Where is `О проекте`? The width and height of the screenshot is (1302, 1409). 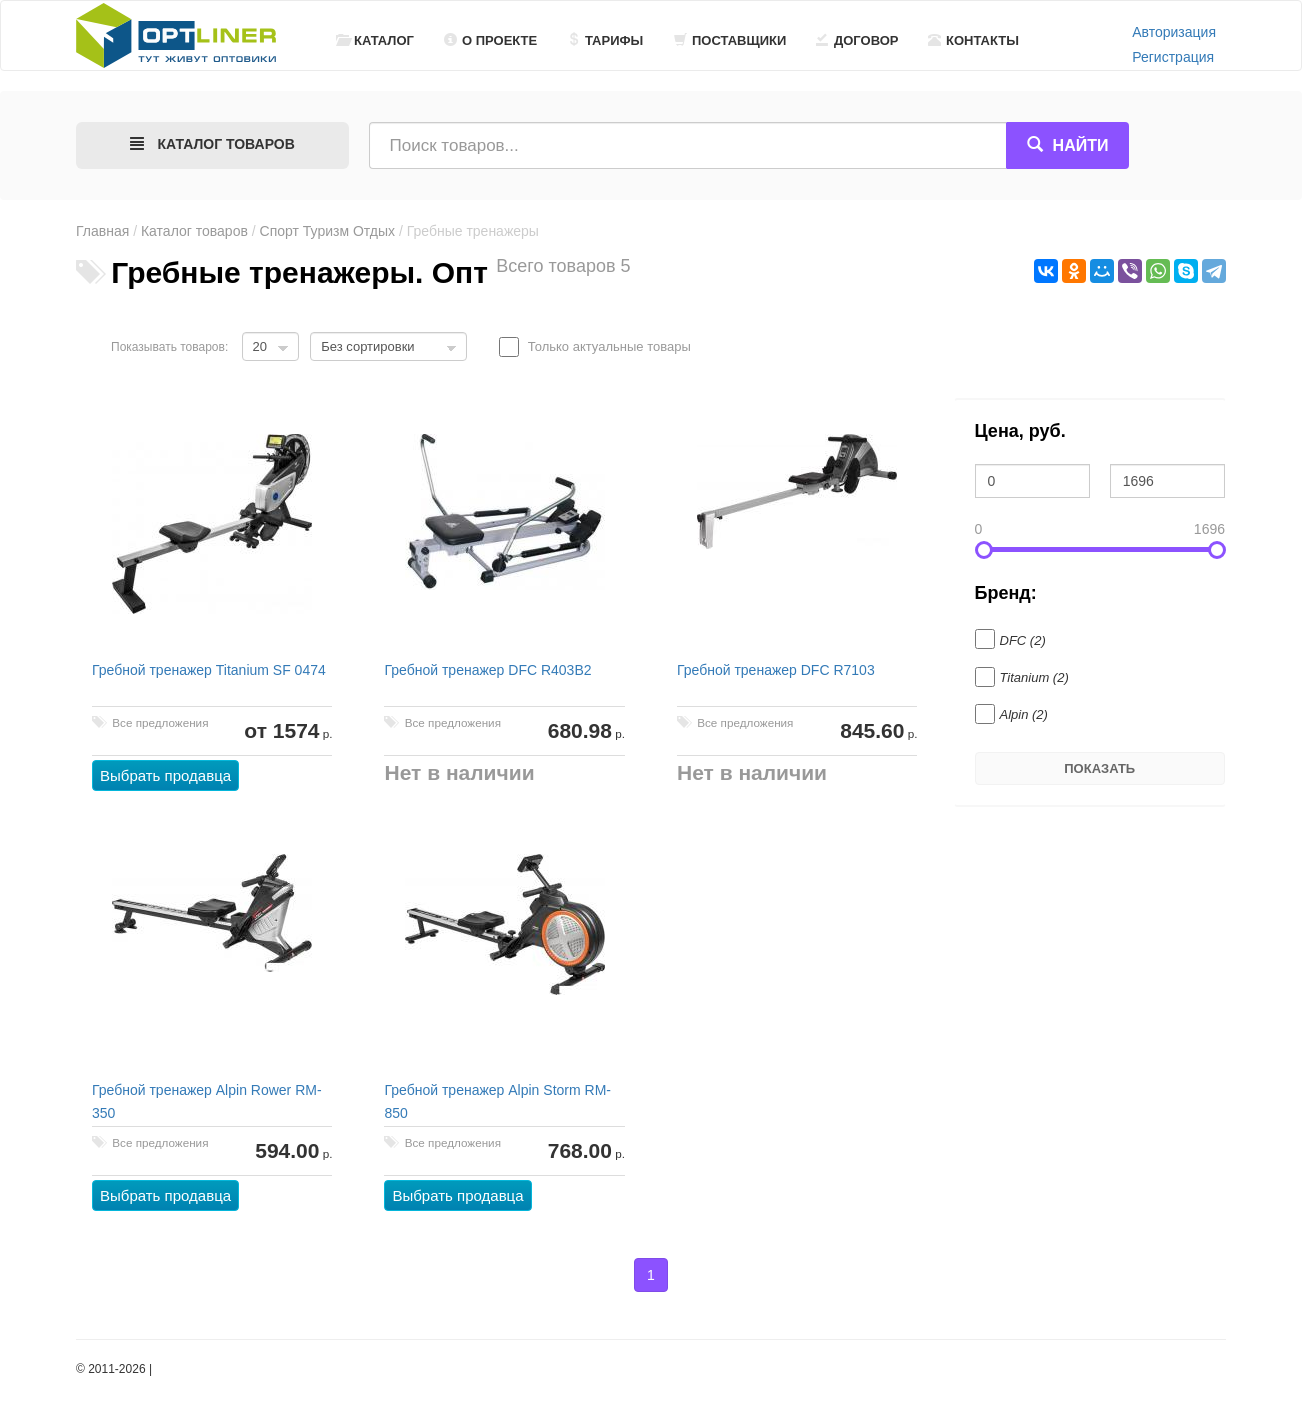 О проекте is located at coordinates (490, 40).